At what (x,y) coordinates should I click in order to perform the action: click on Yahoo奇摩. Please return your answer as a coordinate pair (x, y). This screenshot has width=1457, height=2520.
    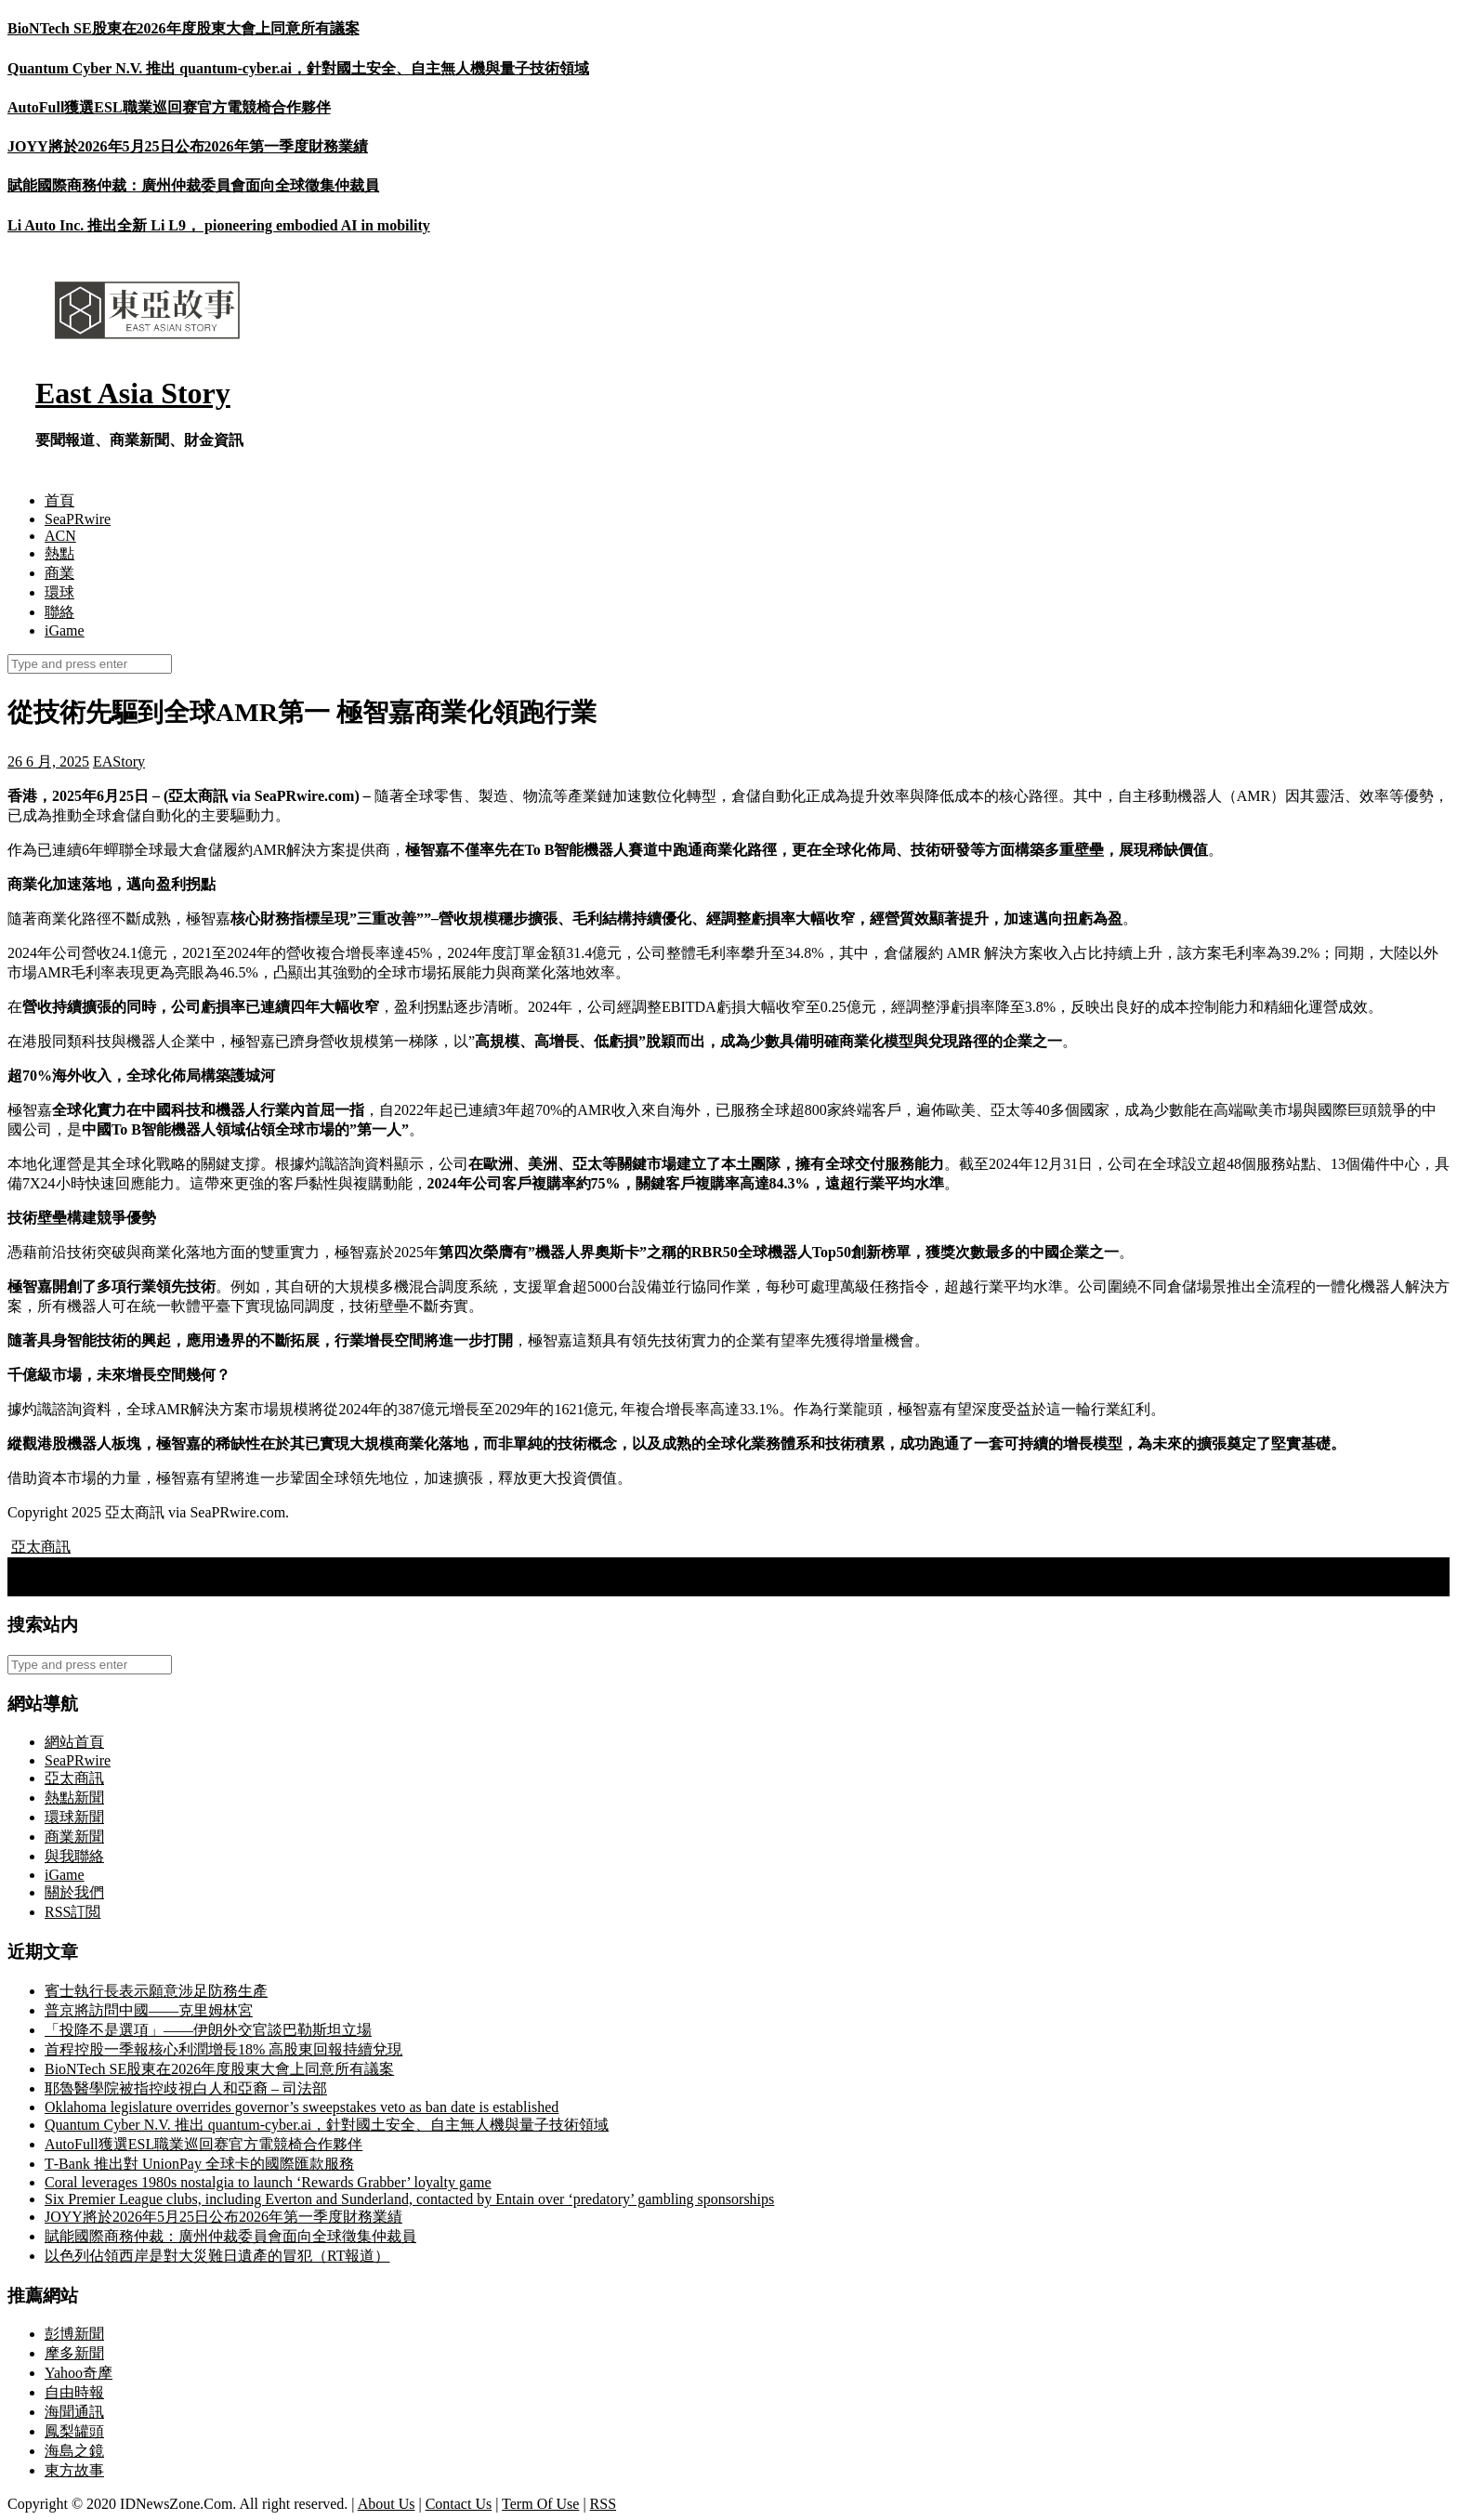
    Looking at the image, I should click on (78, 2373).